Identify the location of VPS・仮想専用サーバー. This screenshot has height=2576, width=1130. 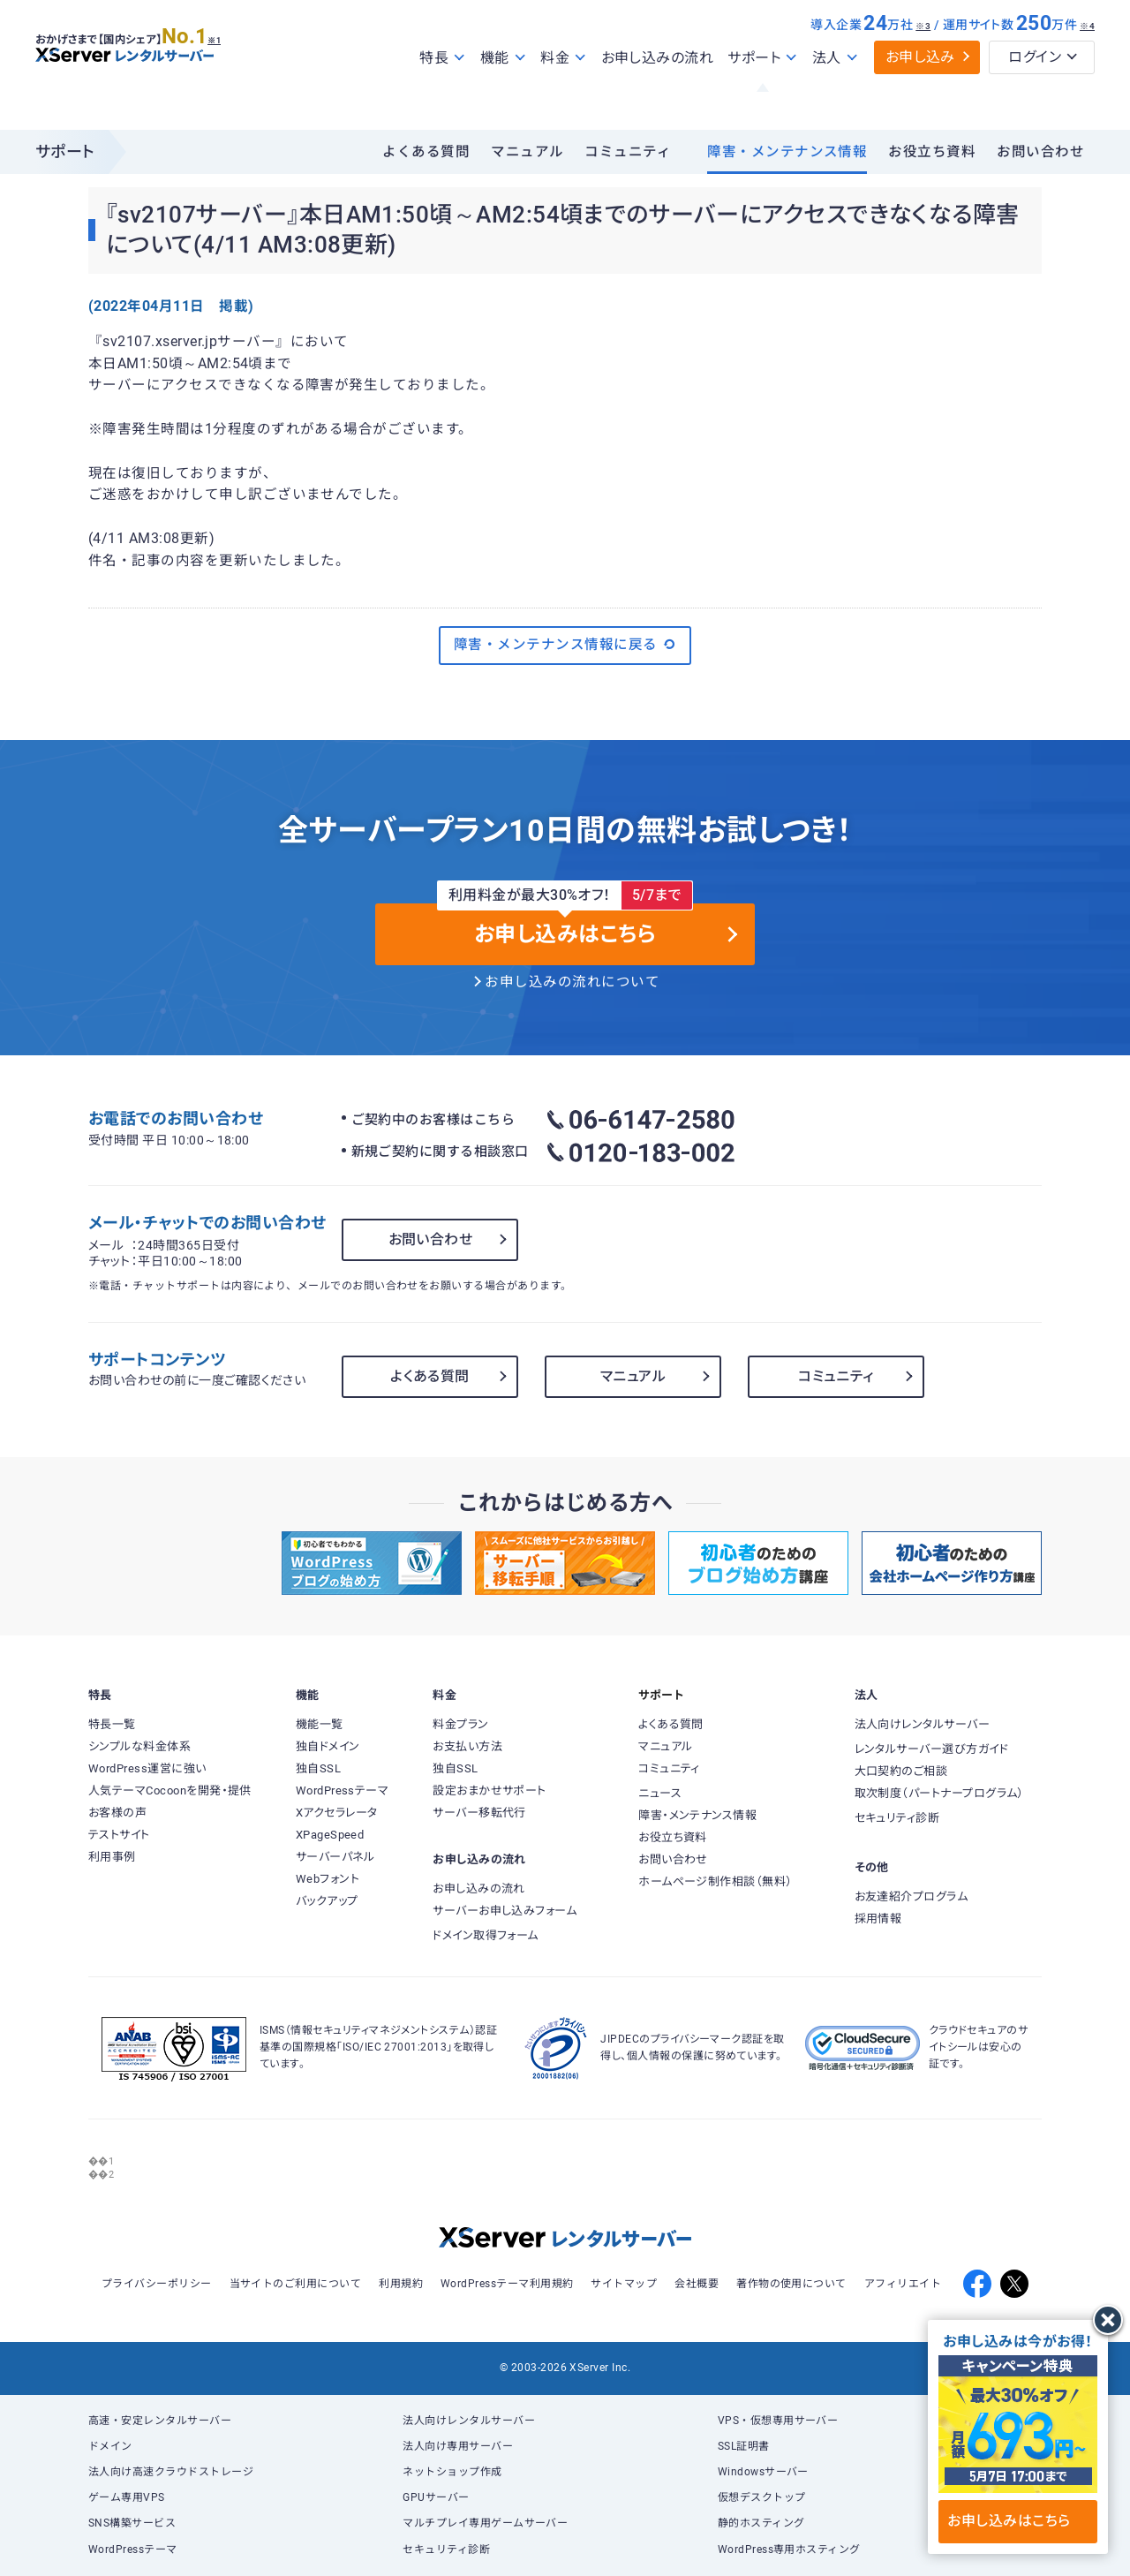
(778, 2420).